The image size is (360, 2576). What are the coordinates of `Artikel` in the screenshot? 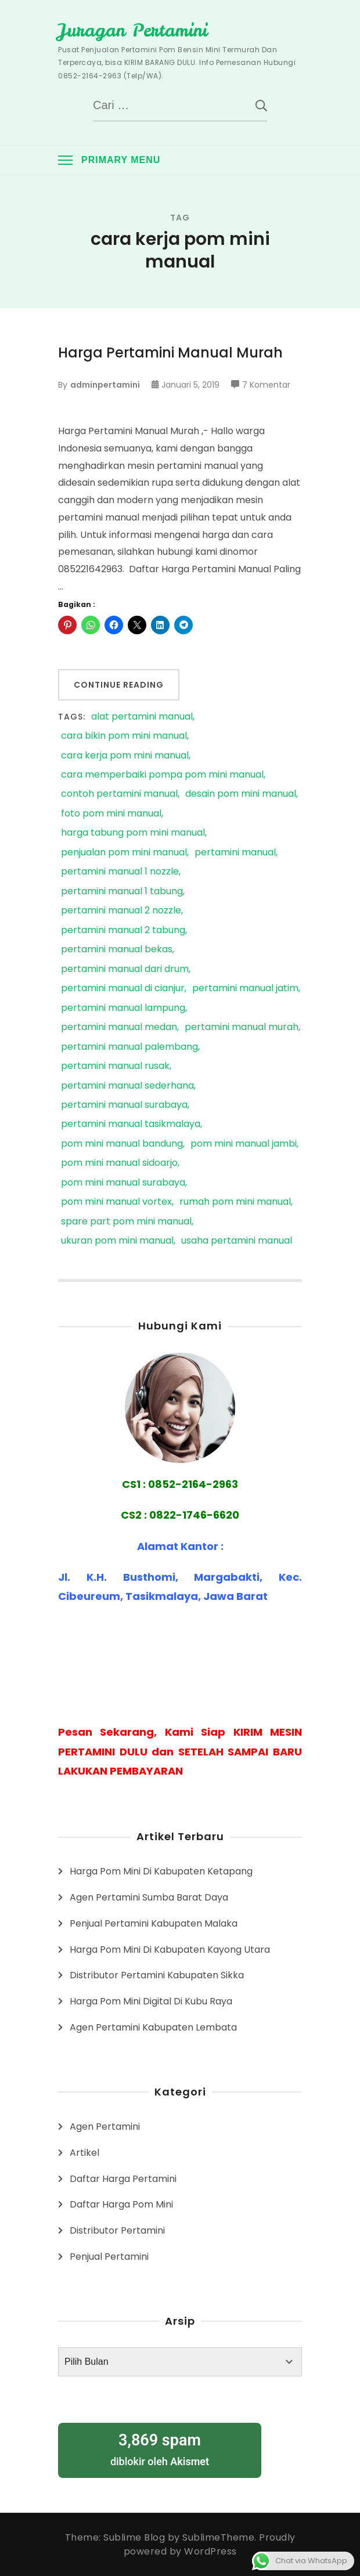 It's located at (84, 2152).